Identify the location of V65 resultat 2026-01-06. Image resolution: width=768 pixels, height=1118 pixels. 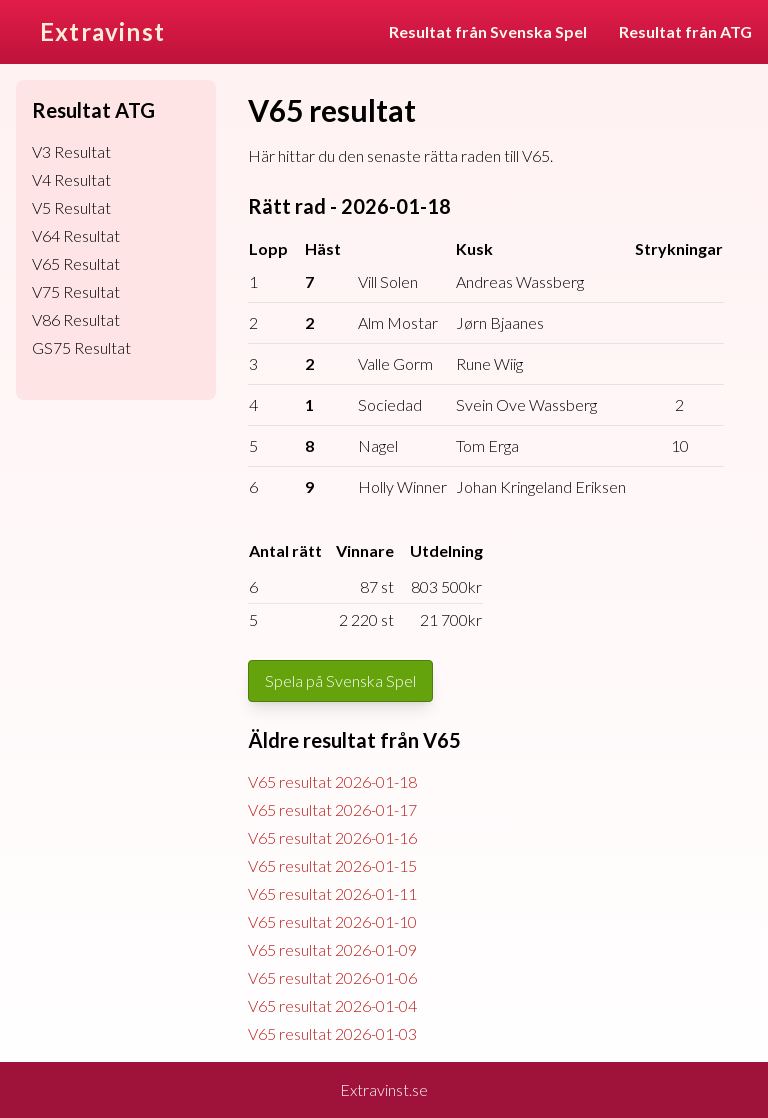
(332, 977).